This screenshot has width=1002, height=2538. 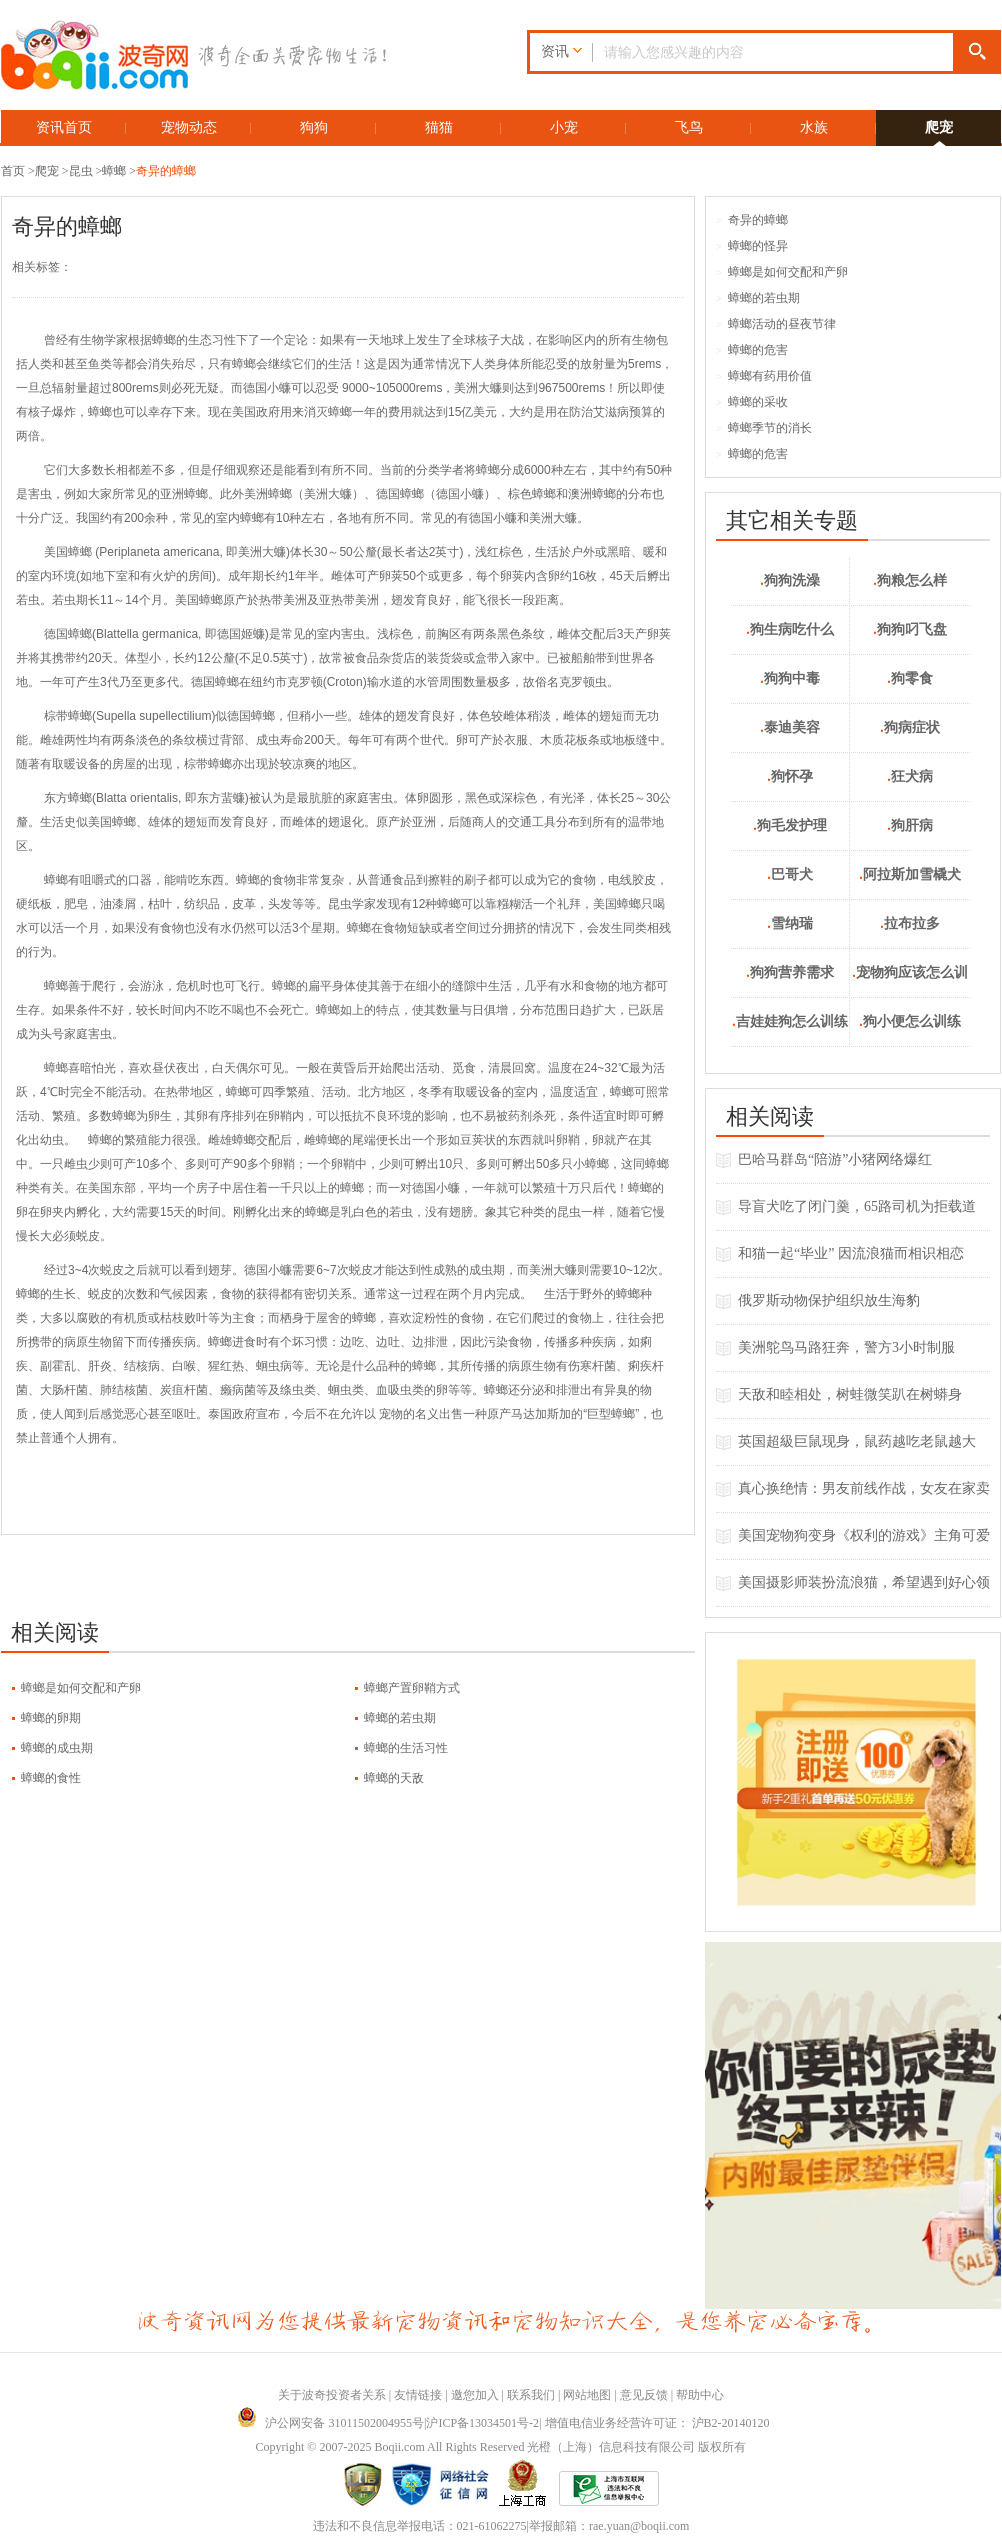 I want to click on 狂犬病, so click(x=910, y=776).